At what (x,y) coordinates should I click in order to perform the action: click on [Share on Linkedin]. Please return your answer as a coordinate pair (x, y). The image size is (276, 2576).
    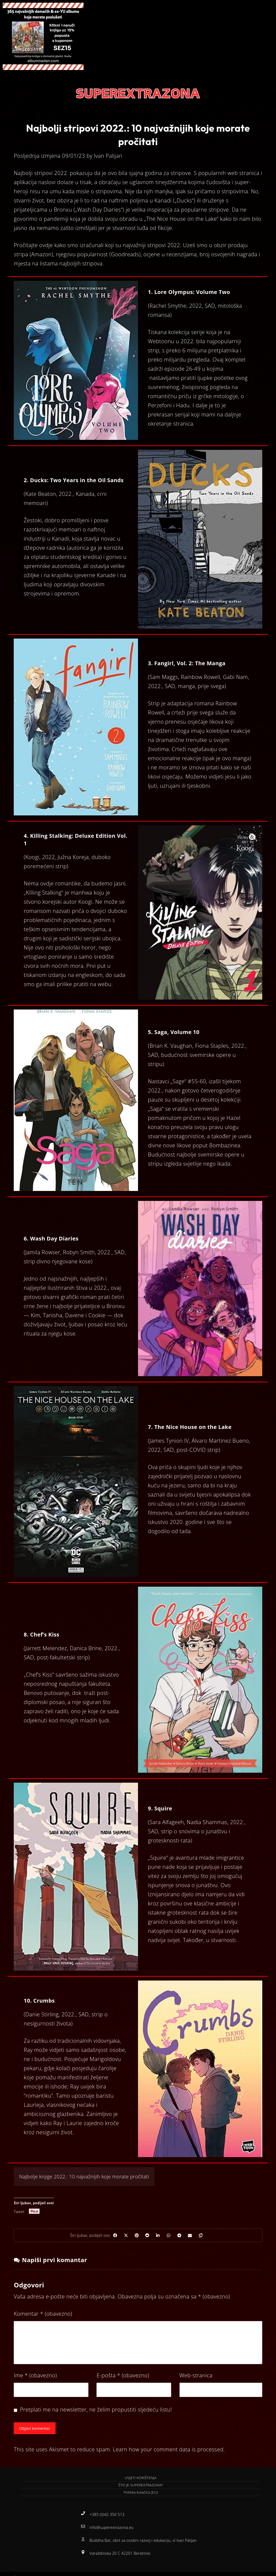
    Looking at the image, I should click on (158, 2236).